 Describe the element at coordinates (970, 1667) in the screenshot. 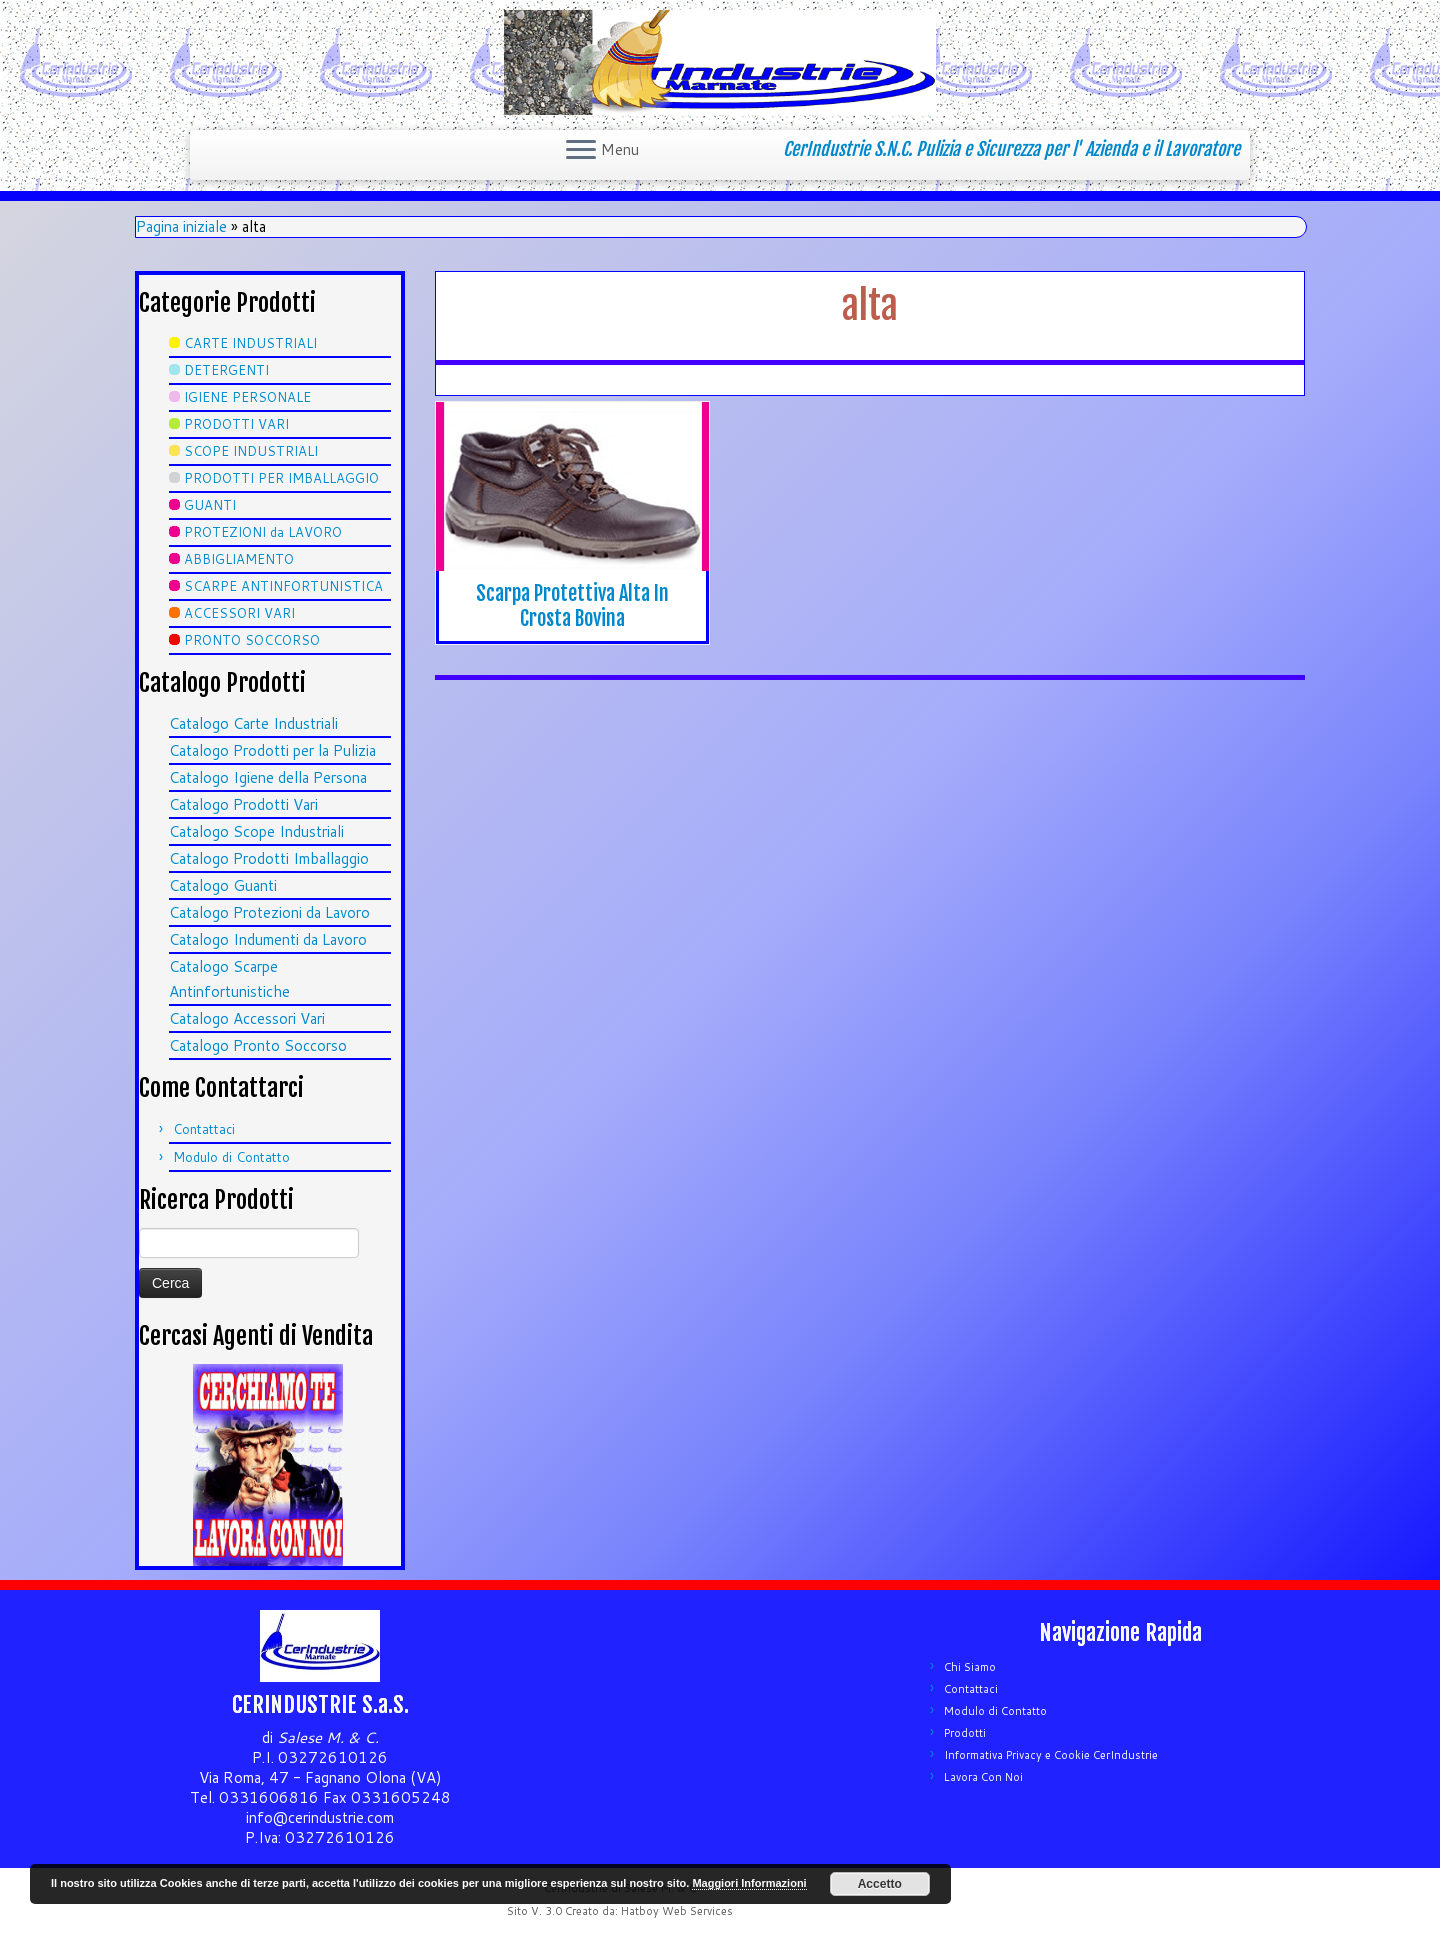

I see `Chi Siamo` at that location.